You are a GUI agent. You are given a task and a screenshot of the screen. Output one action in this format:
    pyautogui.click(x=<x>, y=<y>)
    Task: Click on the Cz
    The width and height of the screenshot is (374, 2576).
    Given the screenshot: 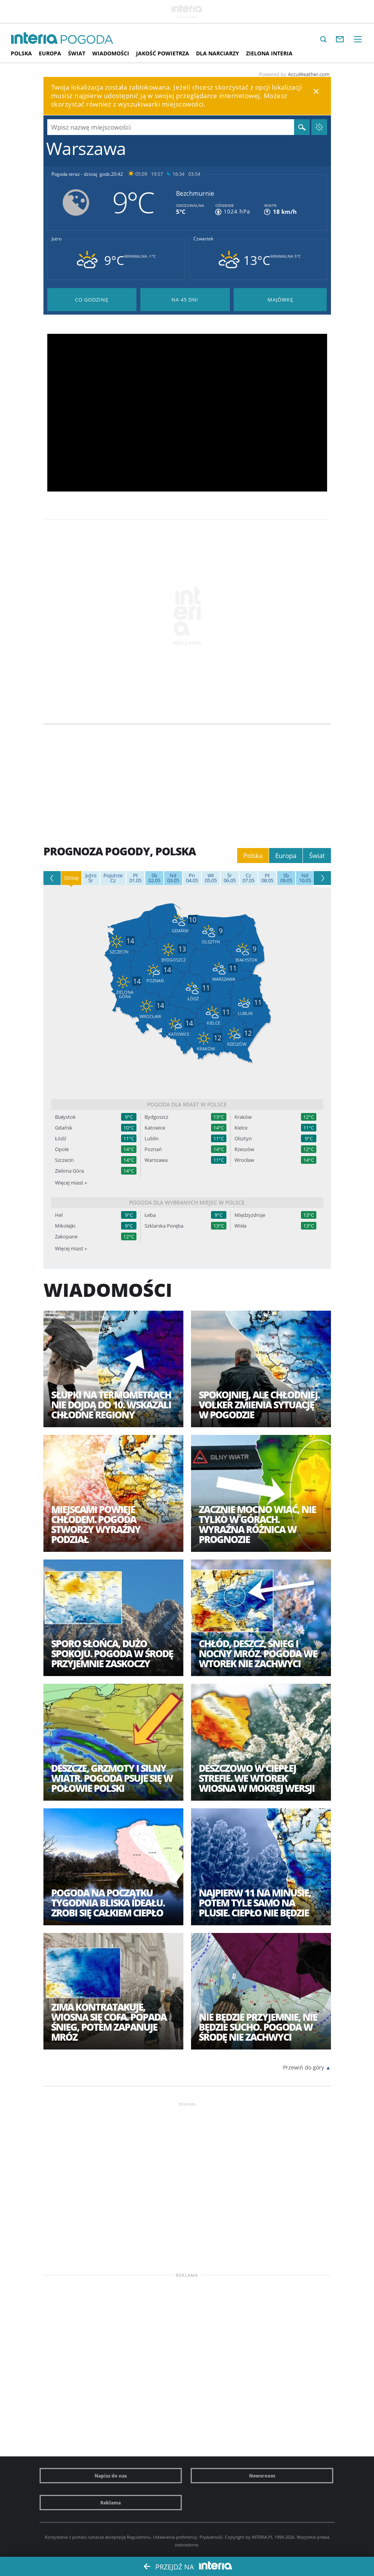 What is the action you would take?
    pyautogui.click(x=113, y=878)
    